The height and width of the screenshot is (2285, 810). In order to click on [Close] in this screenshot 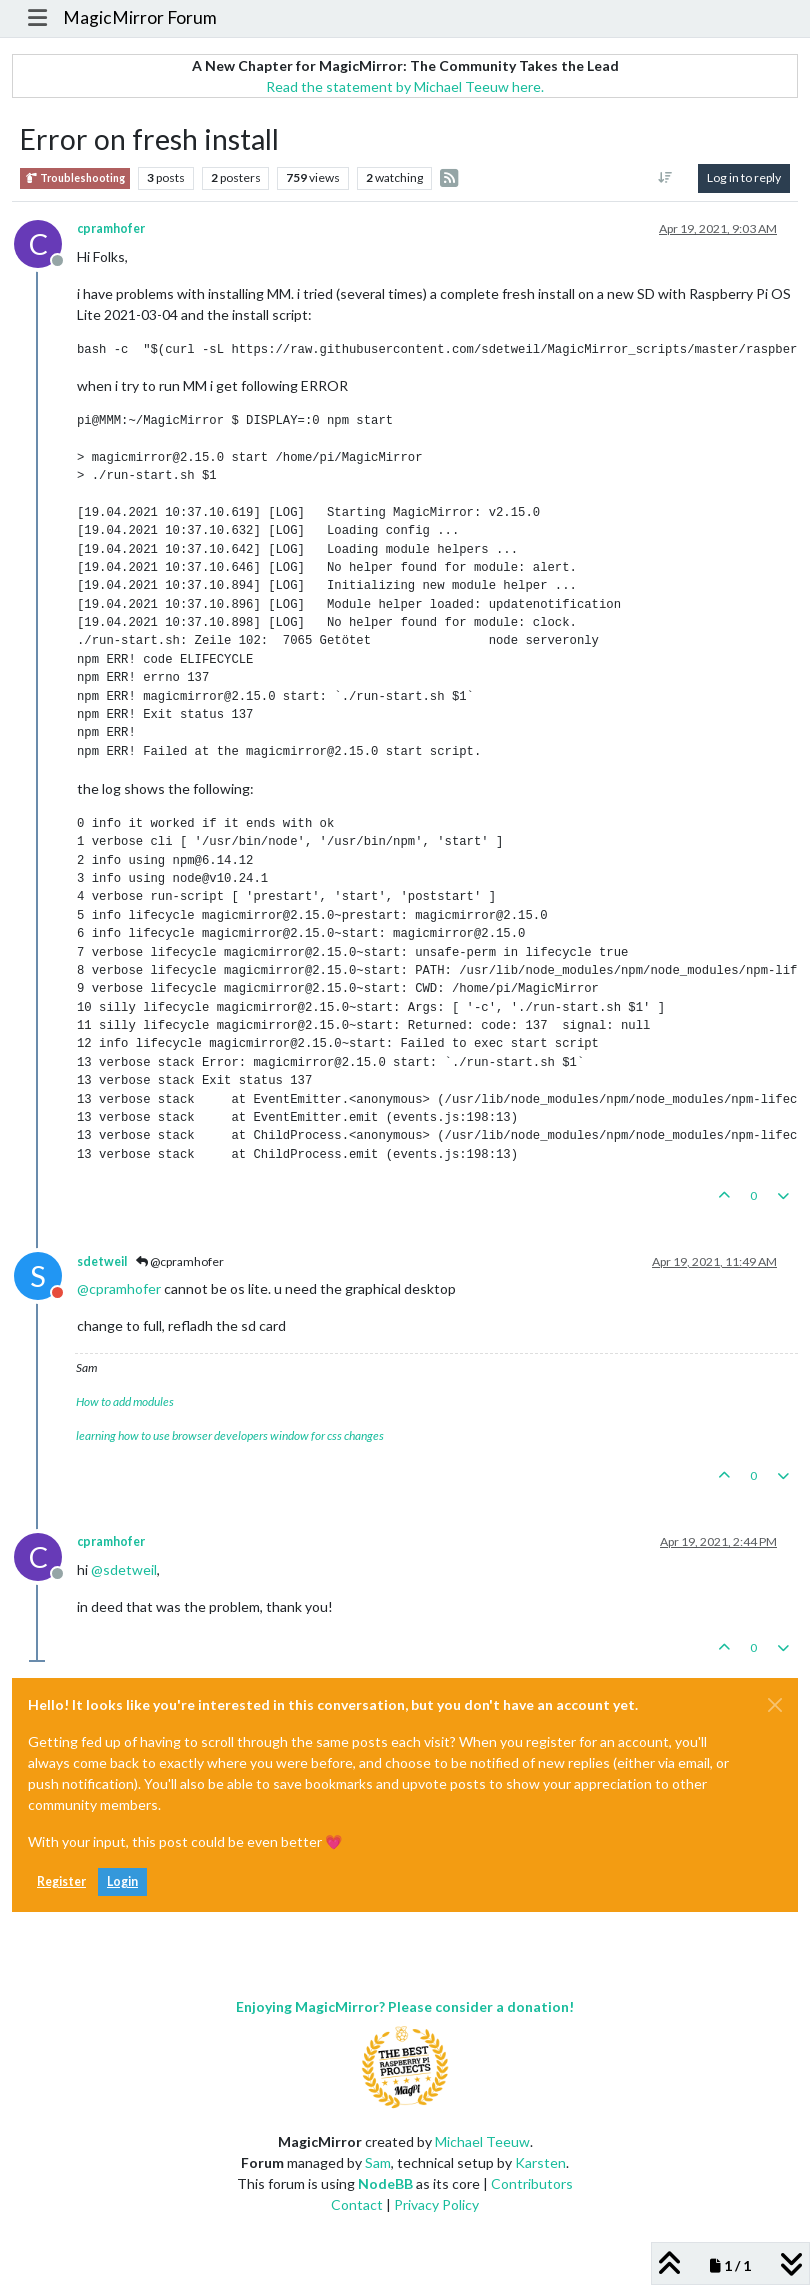, I will do `click(775, 1705)`.